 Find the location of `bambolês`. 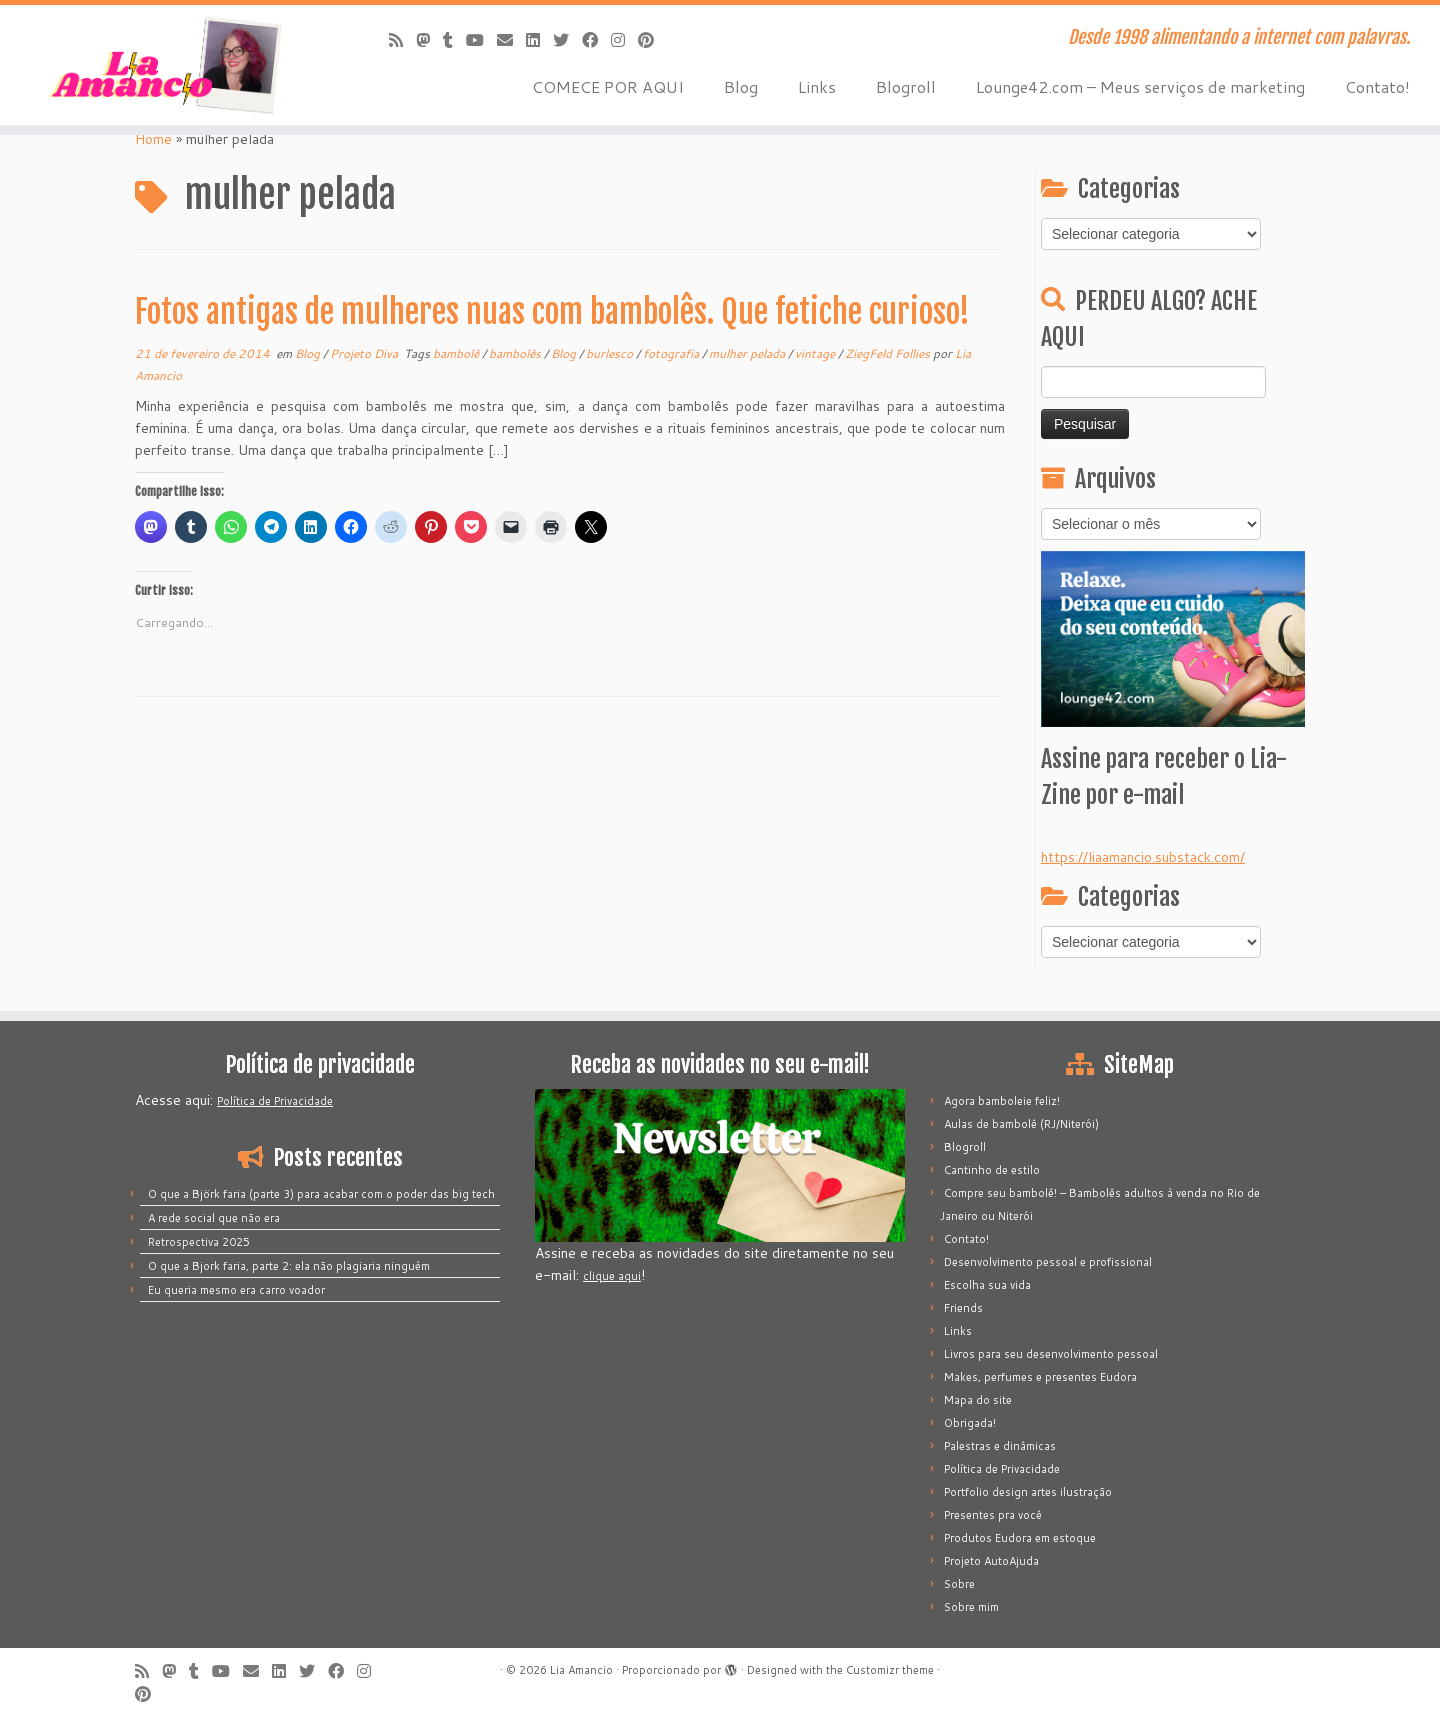

bambolês is located at coordinates (516, 353).